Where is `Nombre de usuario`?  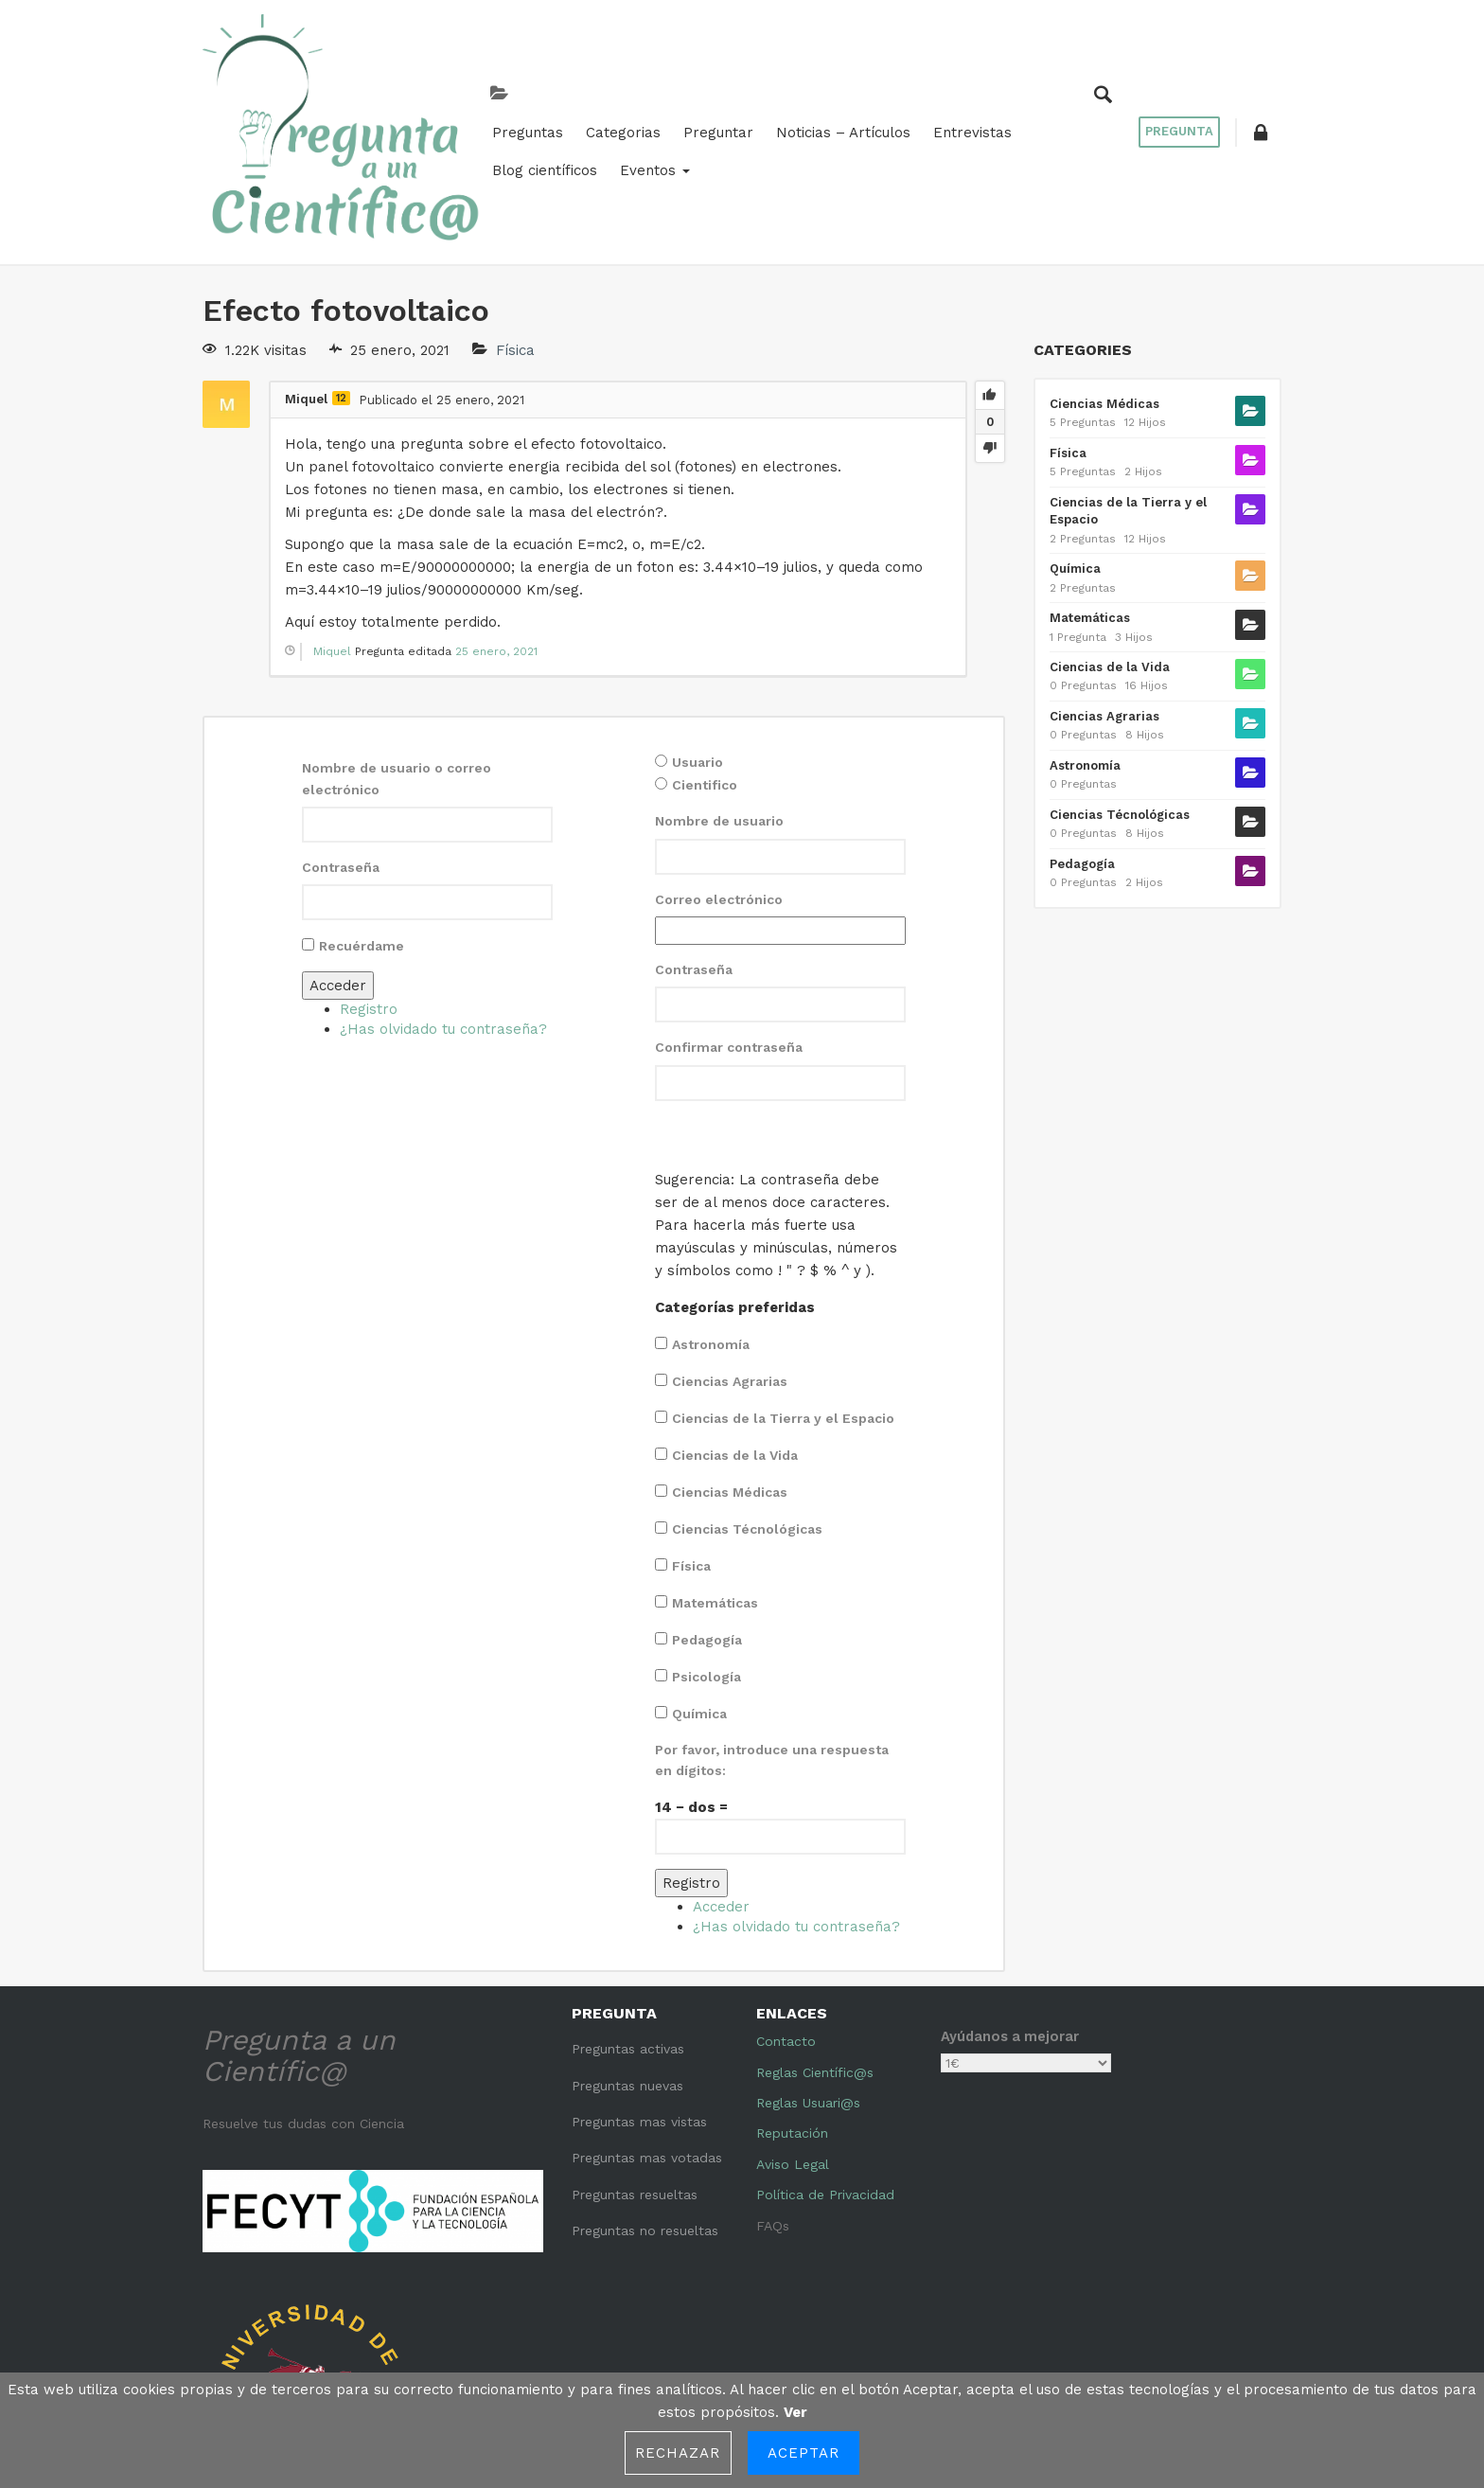
Nombre de usuario is located at coordinates (719, 693).